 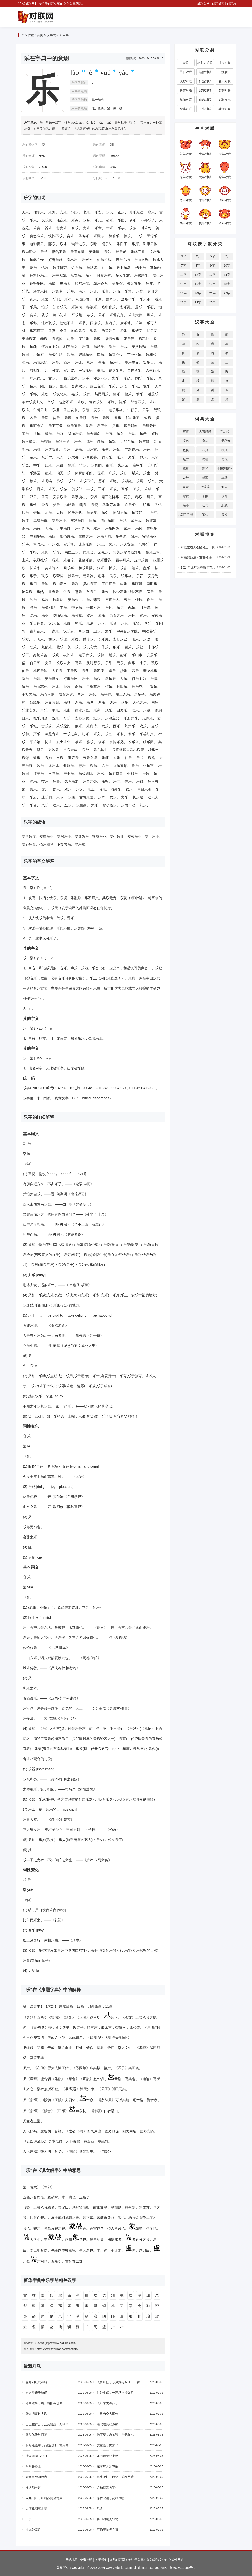 What do you see at coordinates (36, 2392) in the screenshot?
I see `东方欲晓千秋诵` at bounding box center [36, 2392].